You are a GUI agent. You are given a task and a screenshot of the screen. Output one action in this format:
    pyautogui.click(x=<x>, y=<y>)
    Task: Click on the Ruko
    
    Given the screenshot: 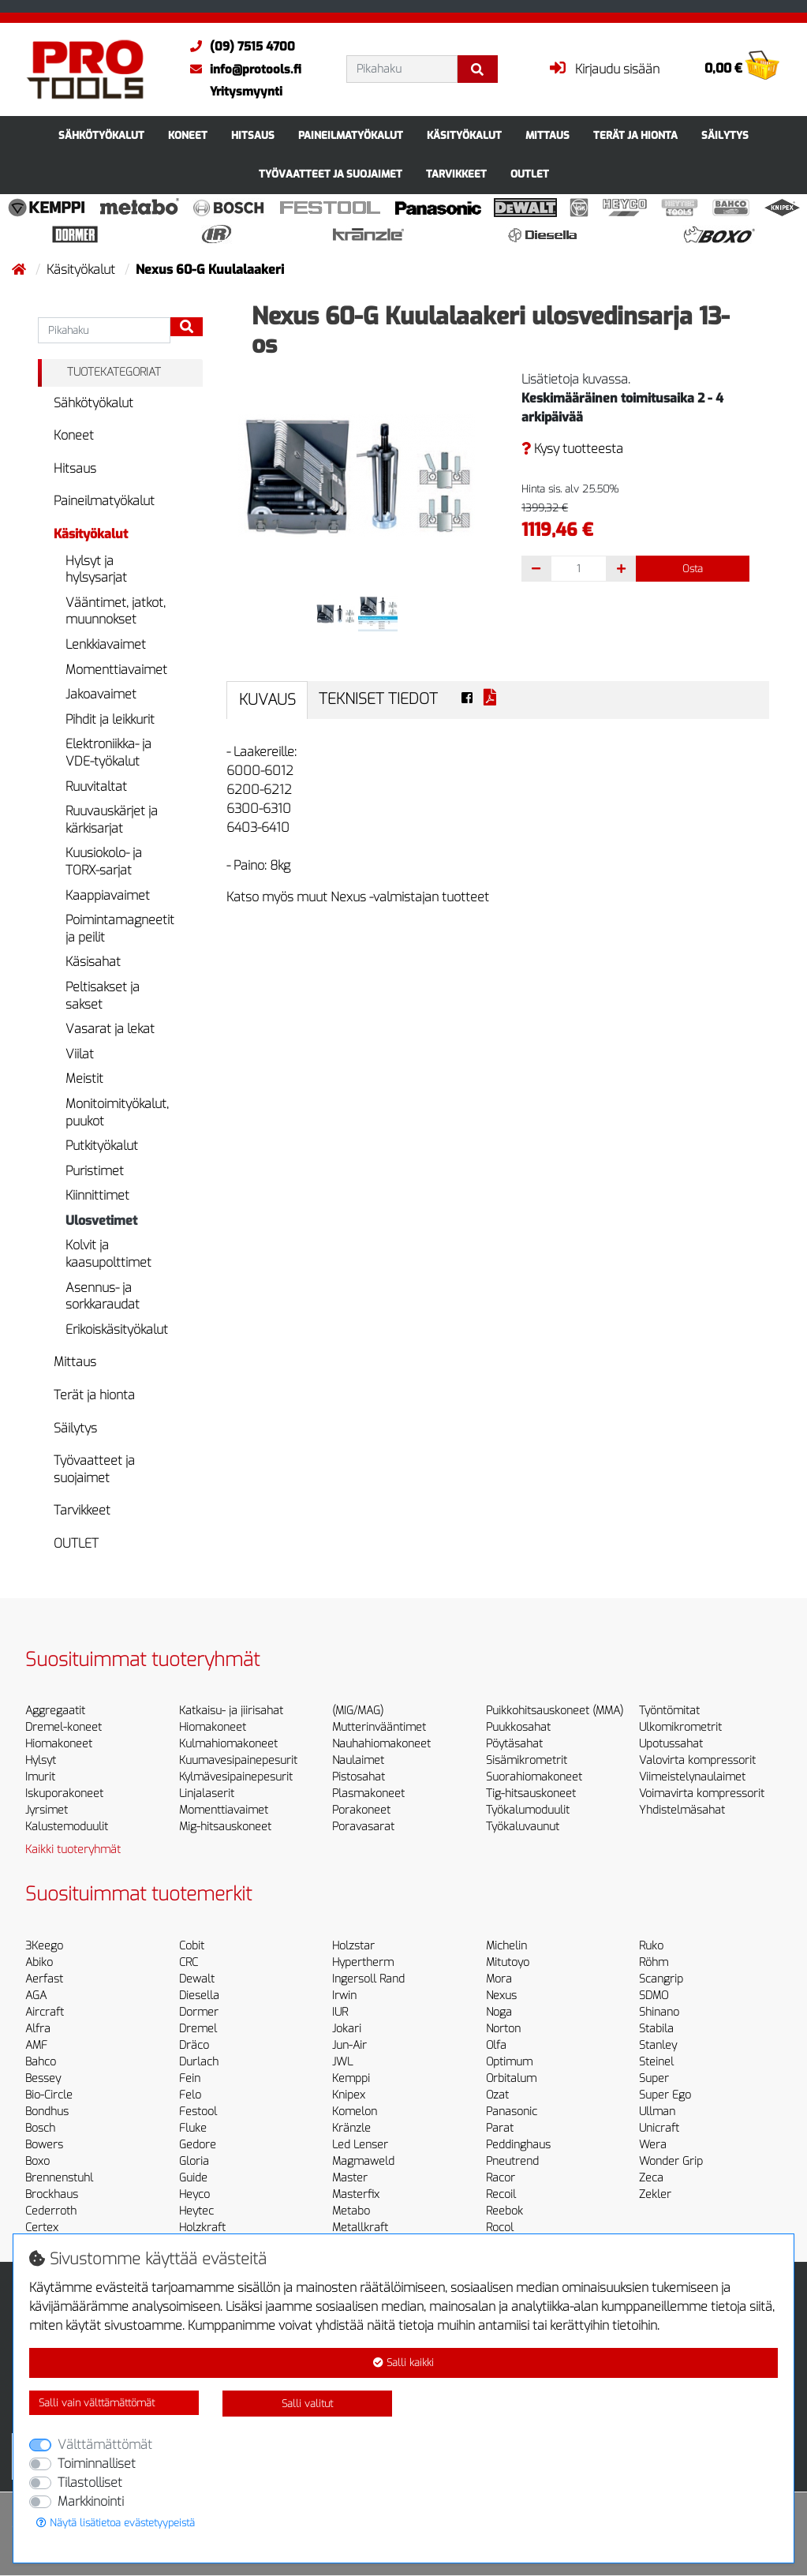 What is the action you would take?
    pyautogui.click(x=651, y=1945)
    